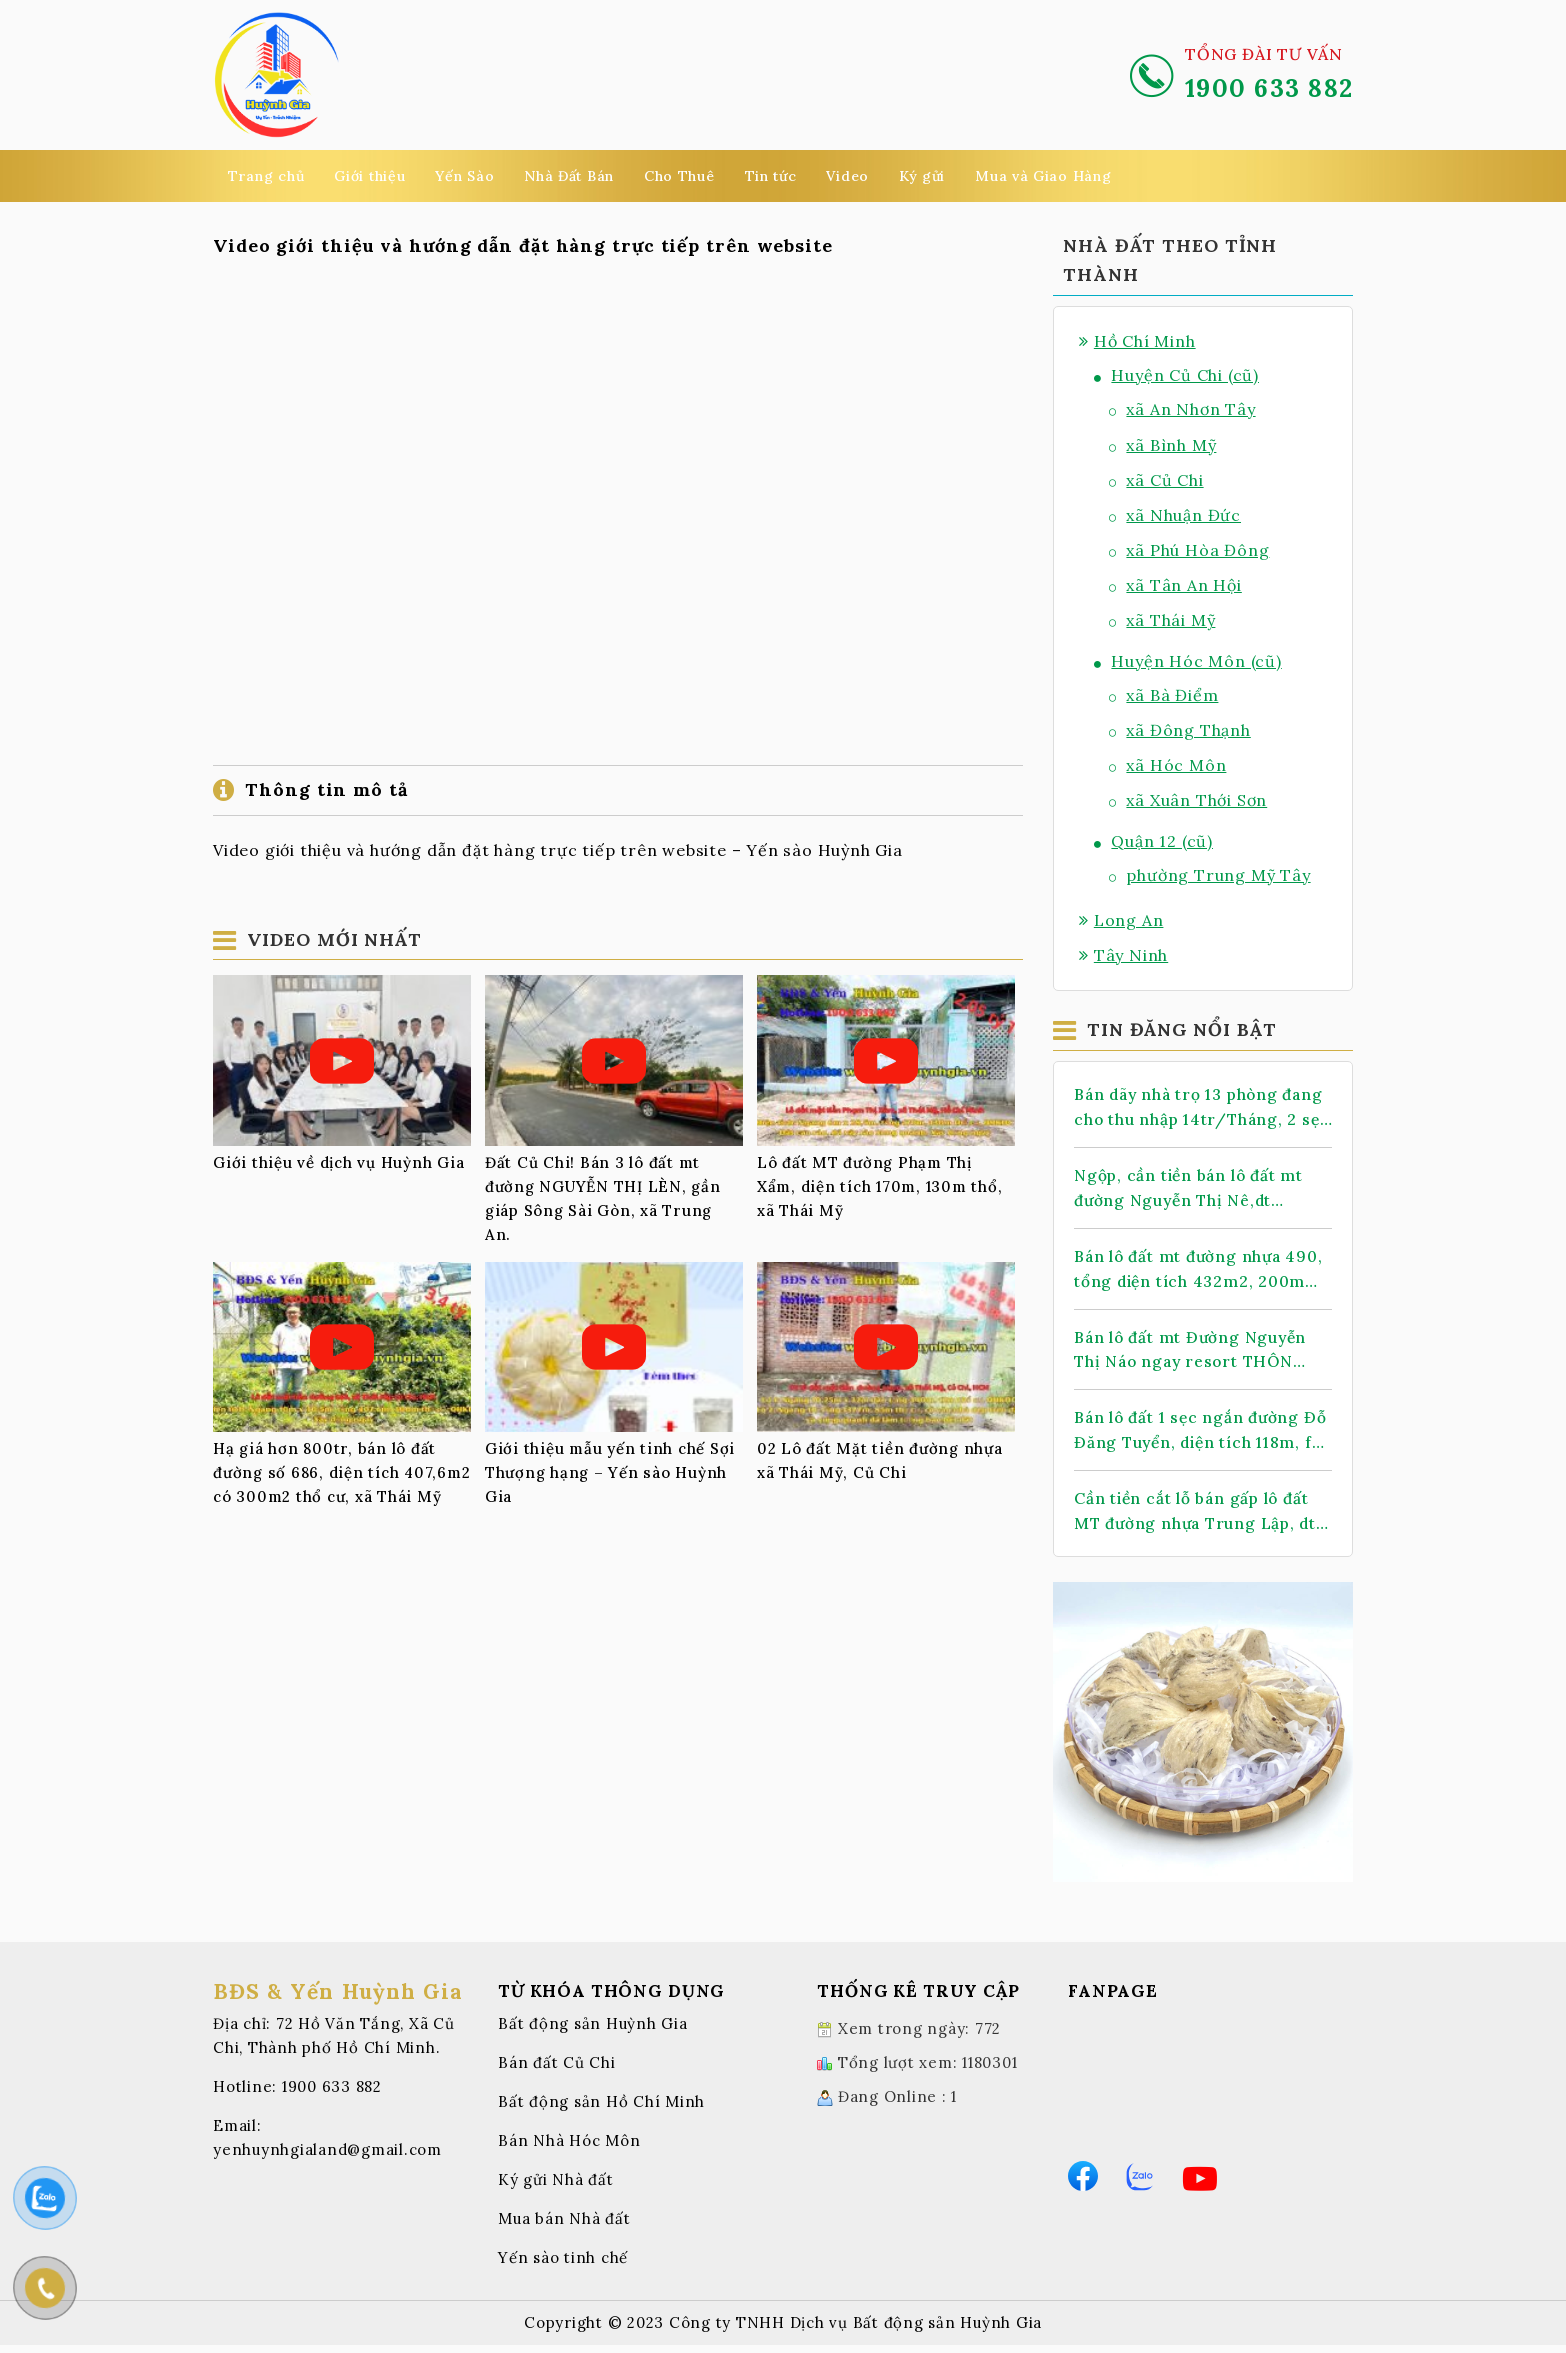 The height and width of the screenshot is (2353, 1566). I want to click on Bất động sản Hồ Chí Minh, so click(601, 2109).